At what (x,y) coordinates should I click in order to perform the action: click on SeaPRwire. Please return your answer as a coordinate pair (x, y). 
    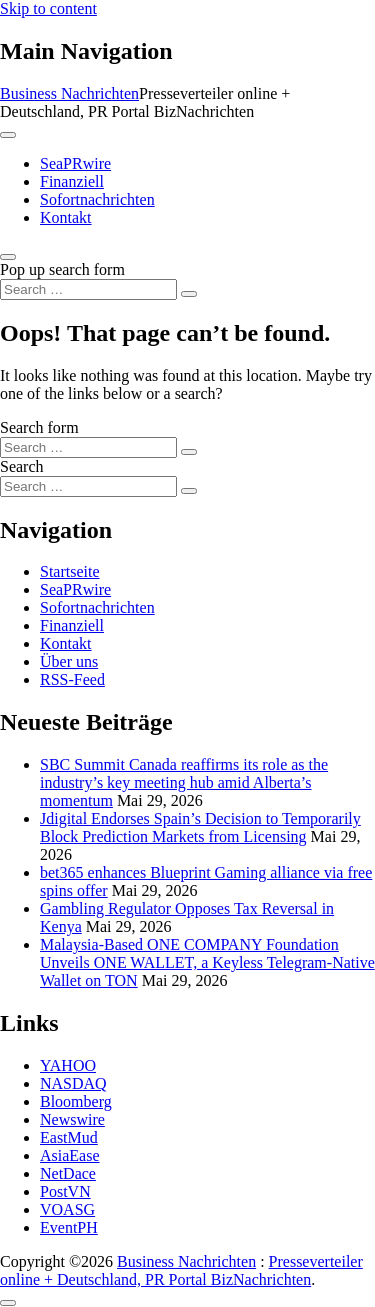
    Looking at the image, I should click on (75, 163).